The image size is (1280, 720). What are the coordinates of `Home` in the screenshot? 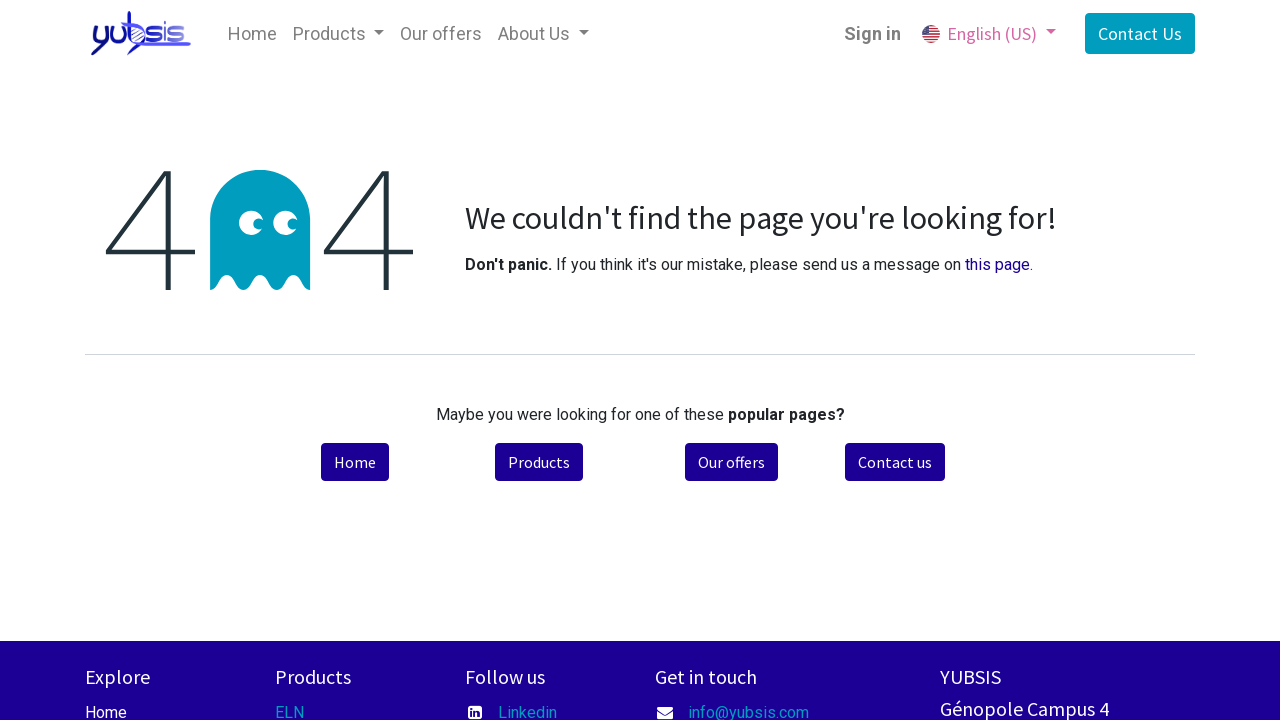 It's located at (355, 462).